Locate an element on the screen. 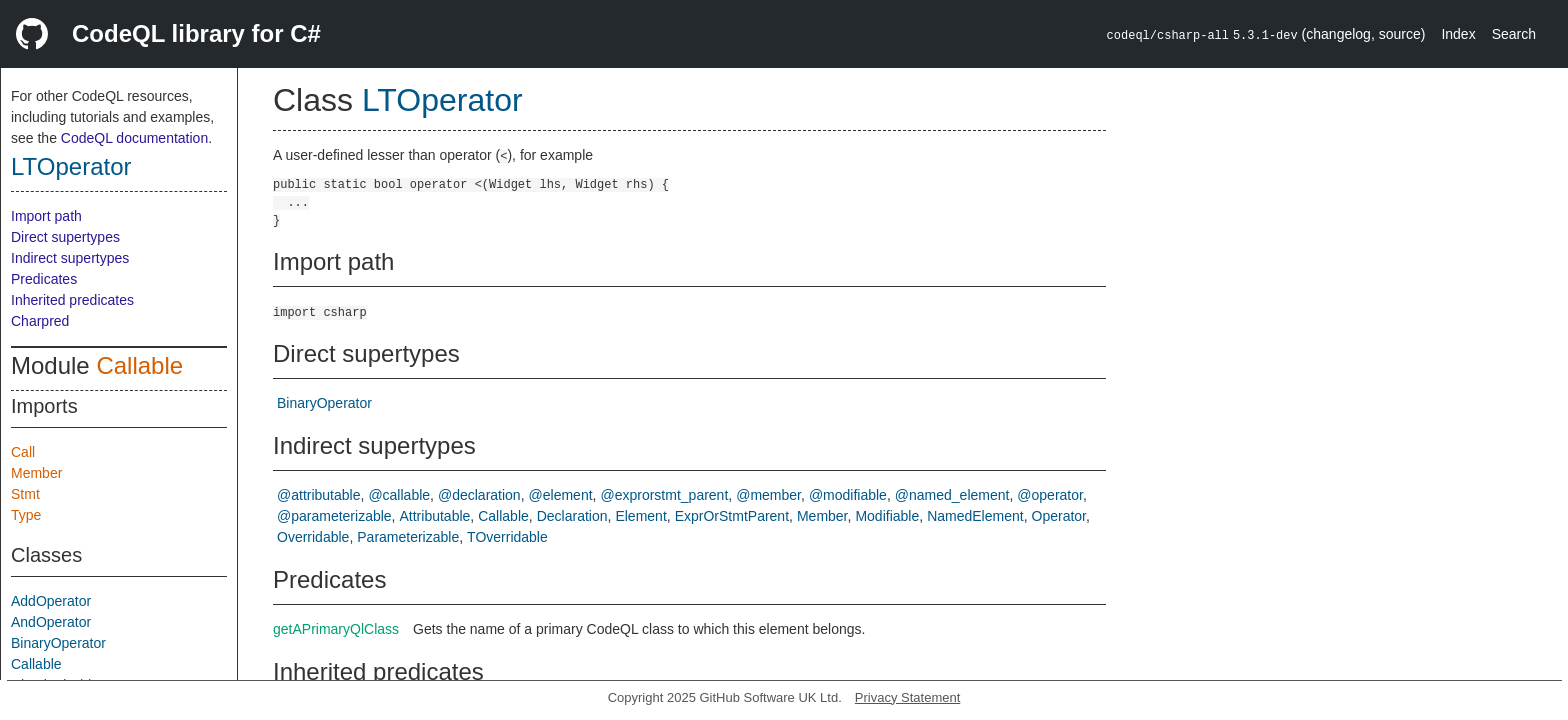 The height and width of the screenshot is (720, 1568). Member is located at coordinates (36, 473).